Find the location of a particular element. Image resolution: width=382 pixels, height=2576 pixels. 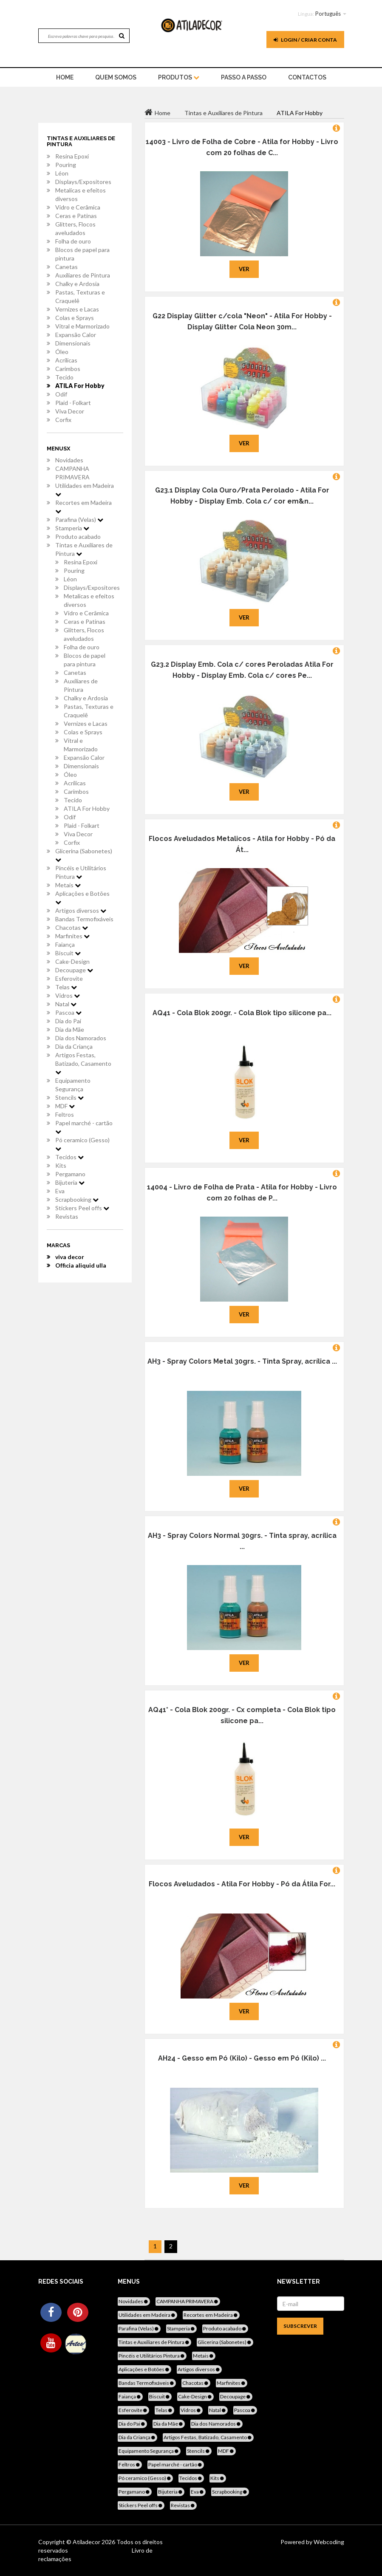

Carimbos is located at coordinates (67, 368).